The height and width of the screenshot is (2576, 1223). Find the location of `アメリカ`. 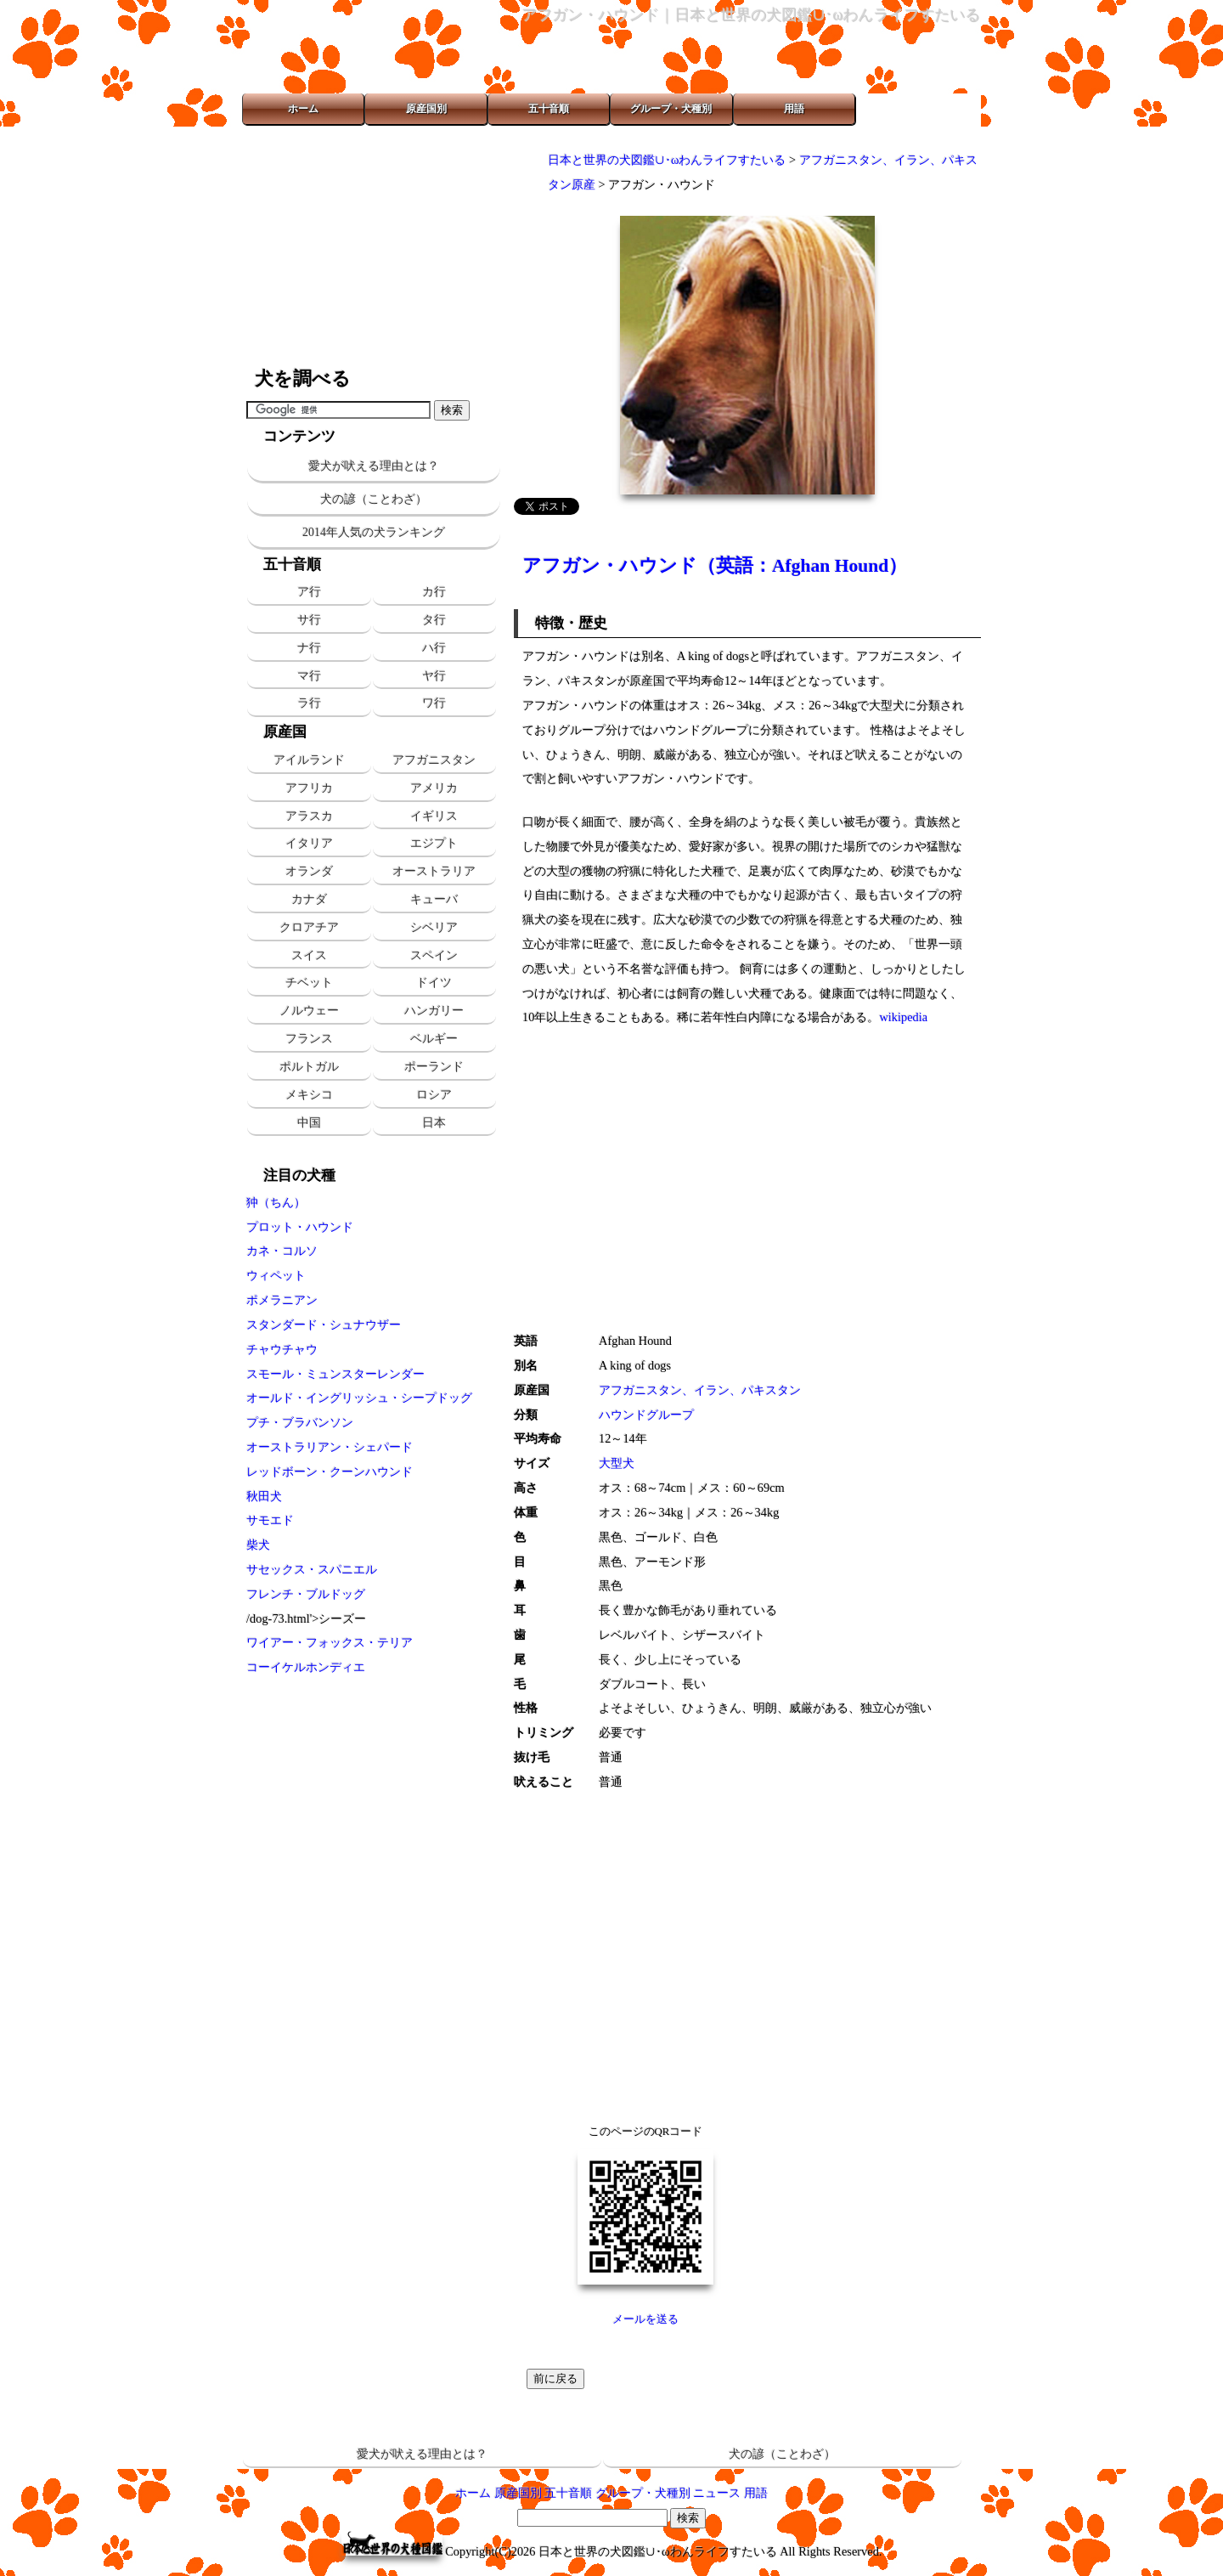

アメリカ is located at coordinates (434, 787).